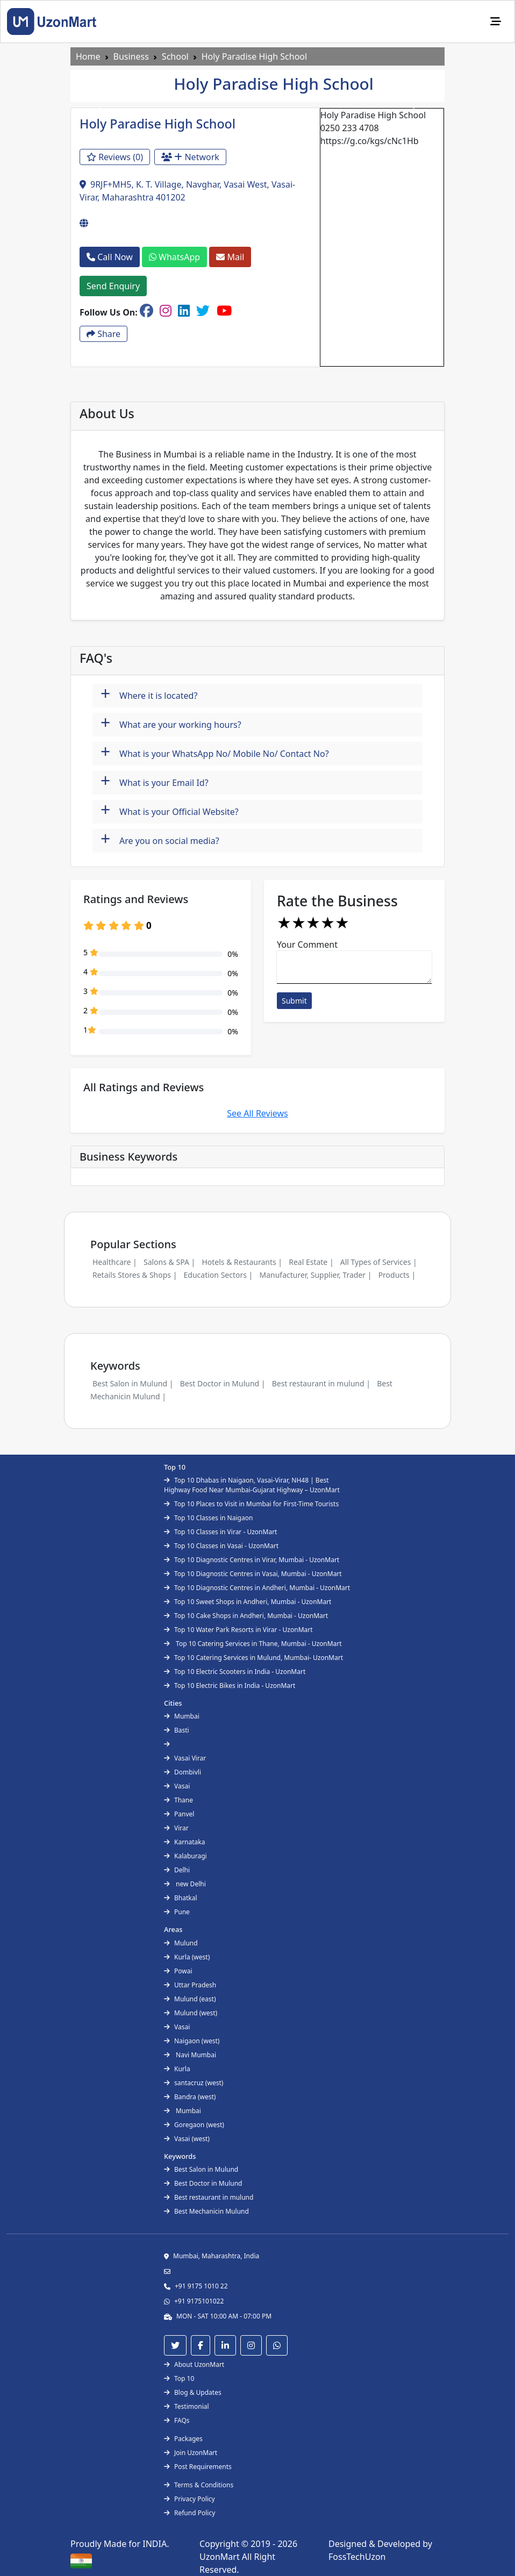 Image resolution: width=515 pixels, height=2576 pixels. Describe the element at coordinates (181, 1716) in the screenshot. I see `Mumbai` at that location.